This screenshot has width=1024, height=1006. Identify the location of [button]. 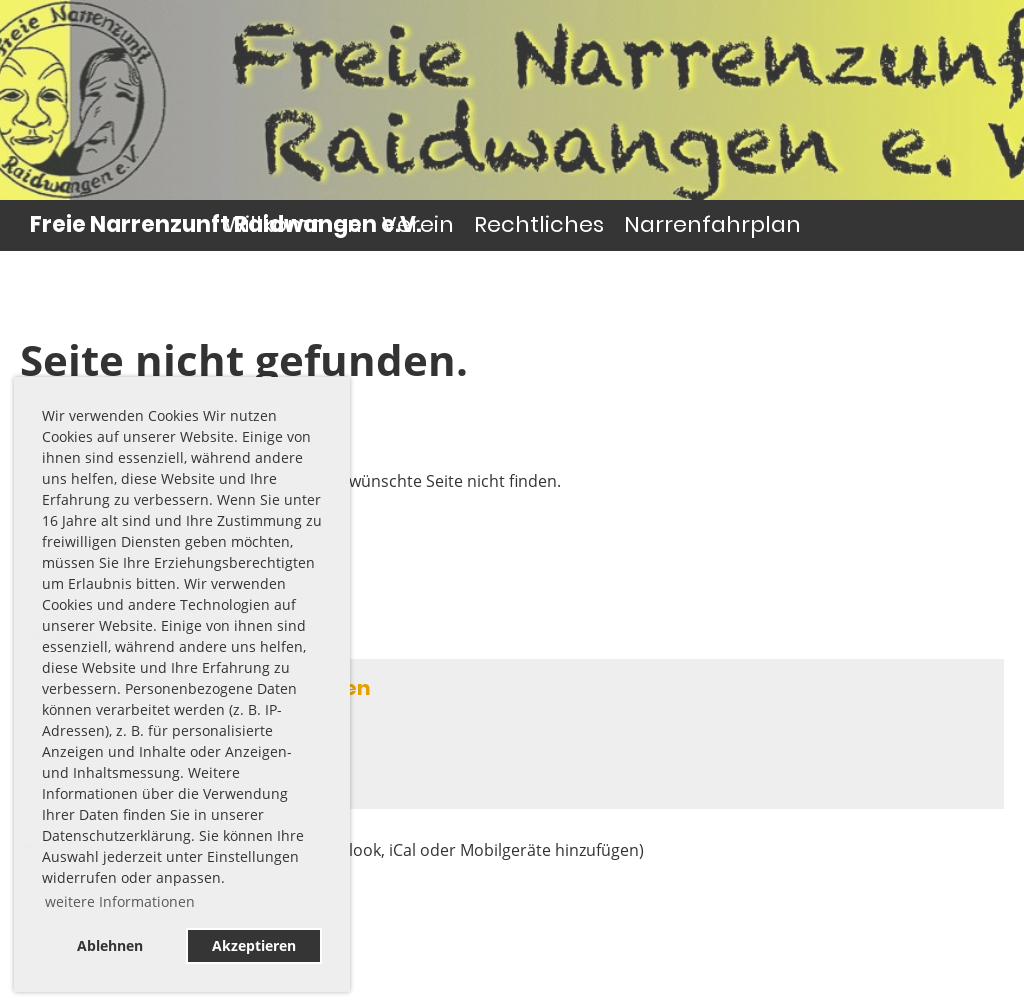
(512, 734).